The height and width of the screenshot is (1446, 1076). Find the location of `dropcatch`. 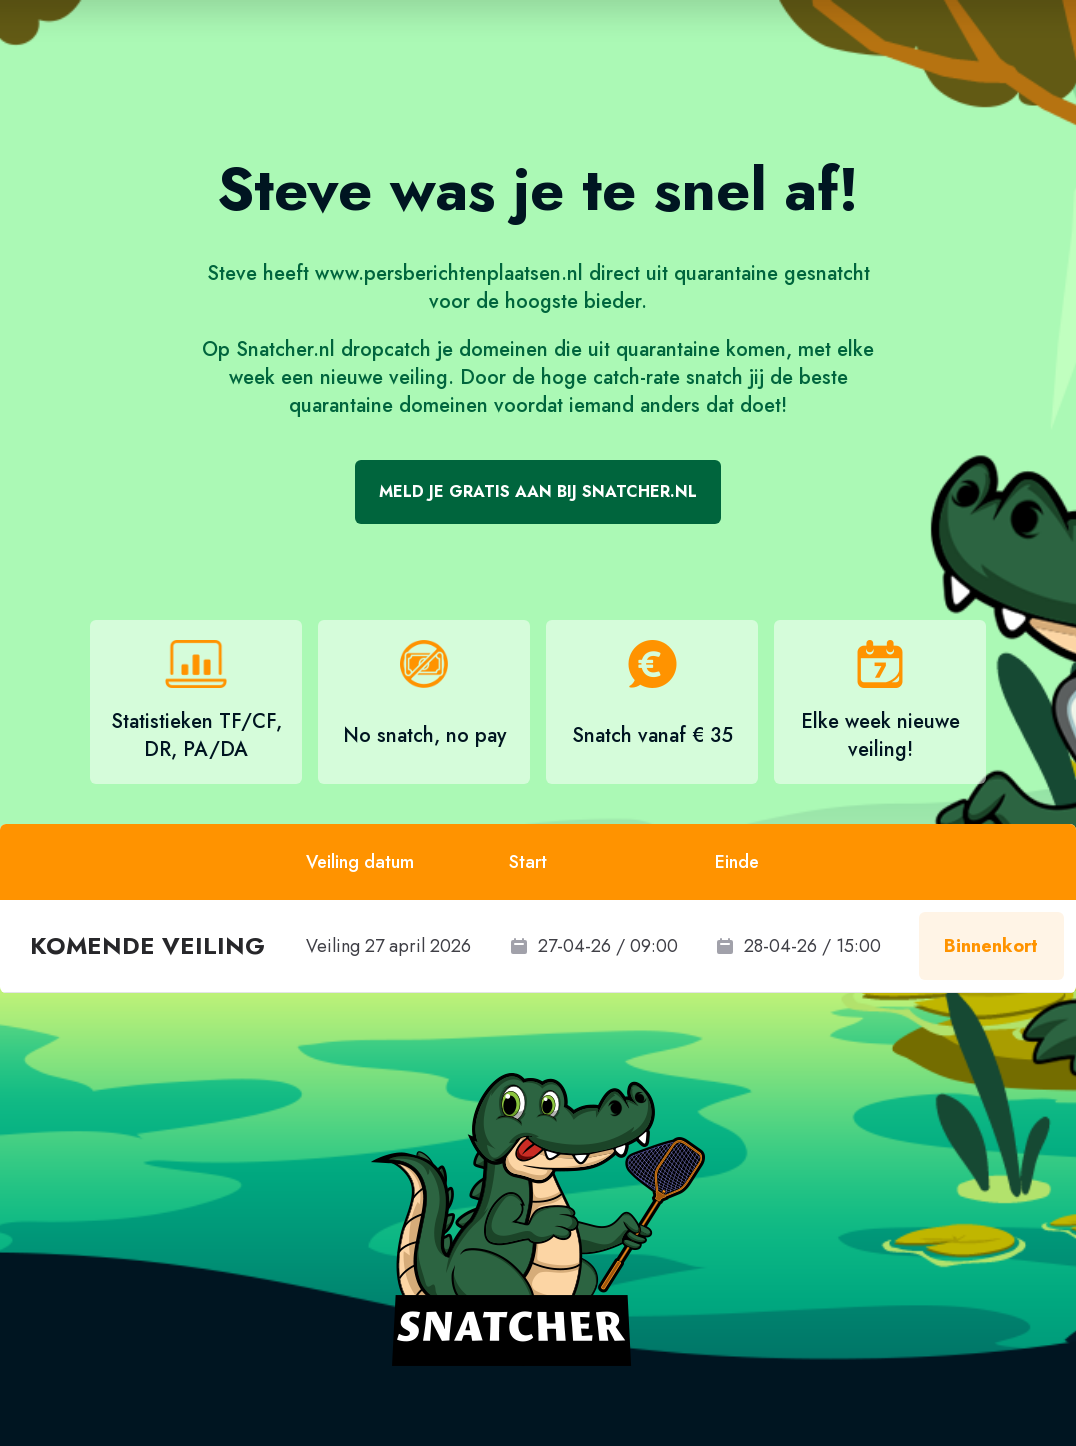

dropcatch is located at coordinates (386, 349).